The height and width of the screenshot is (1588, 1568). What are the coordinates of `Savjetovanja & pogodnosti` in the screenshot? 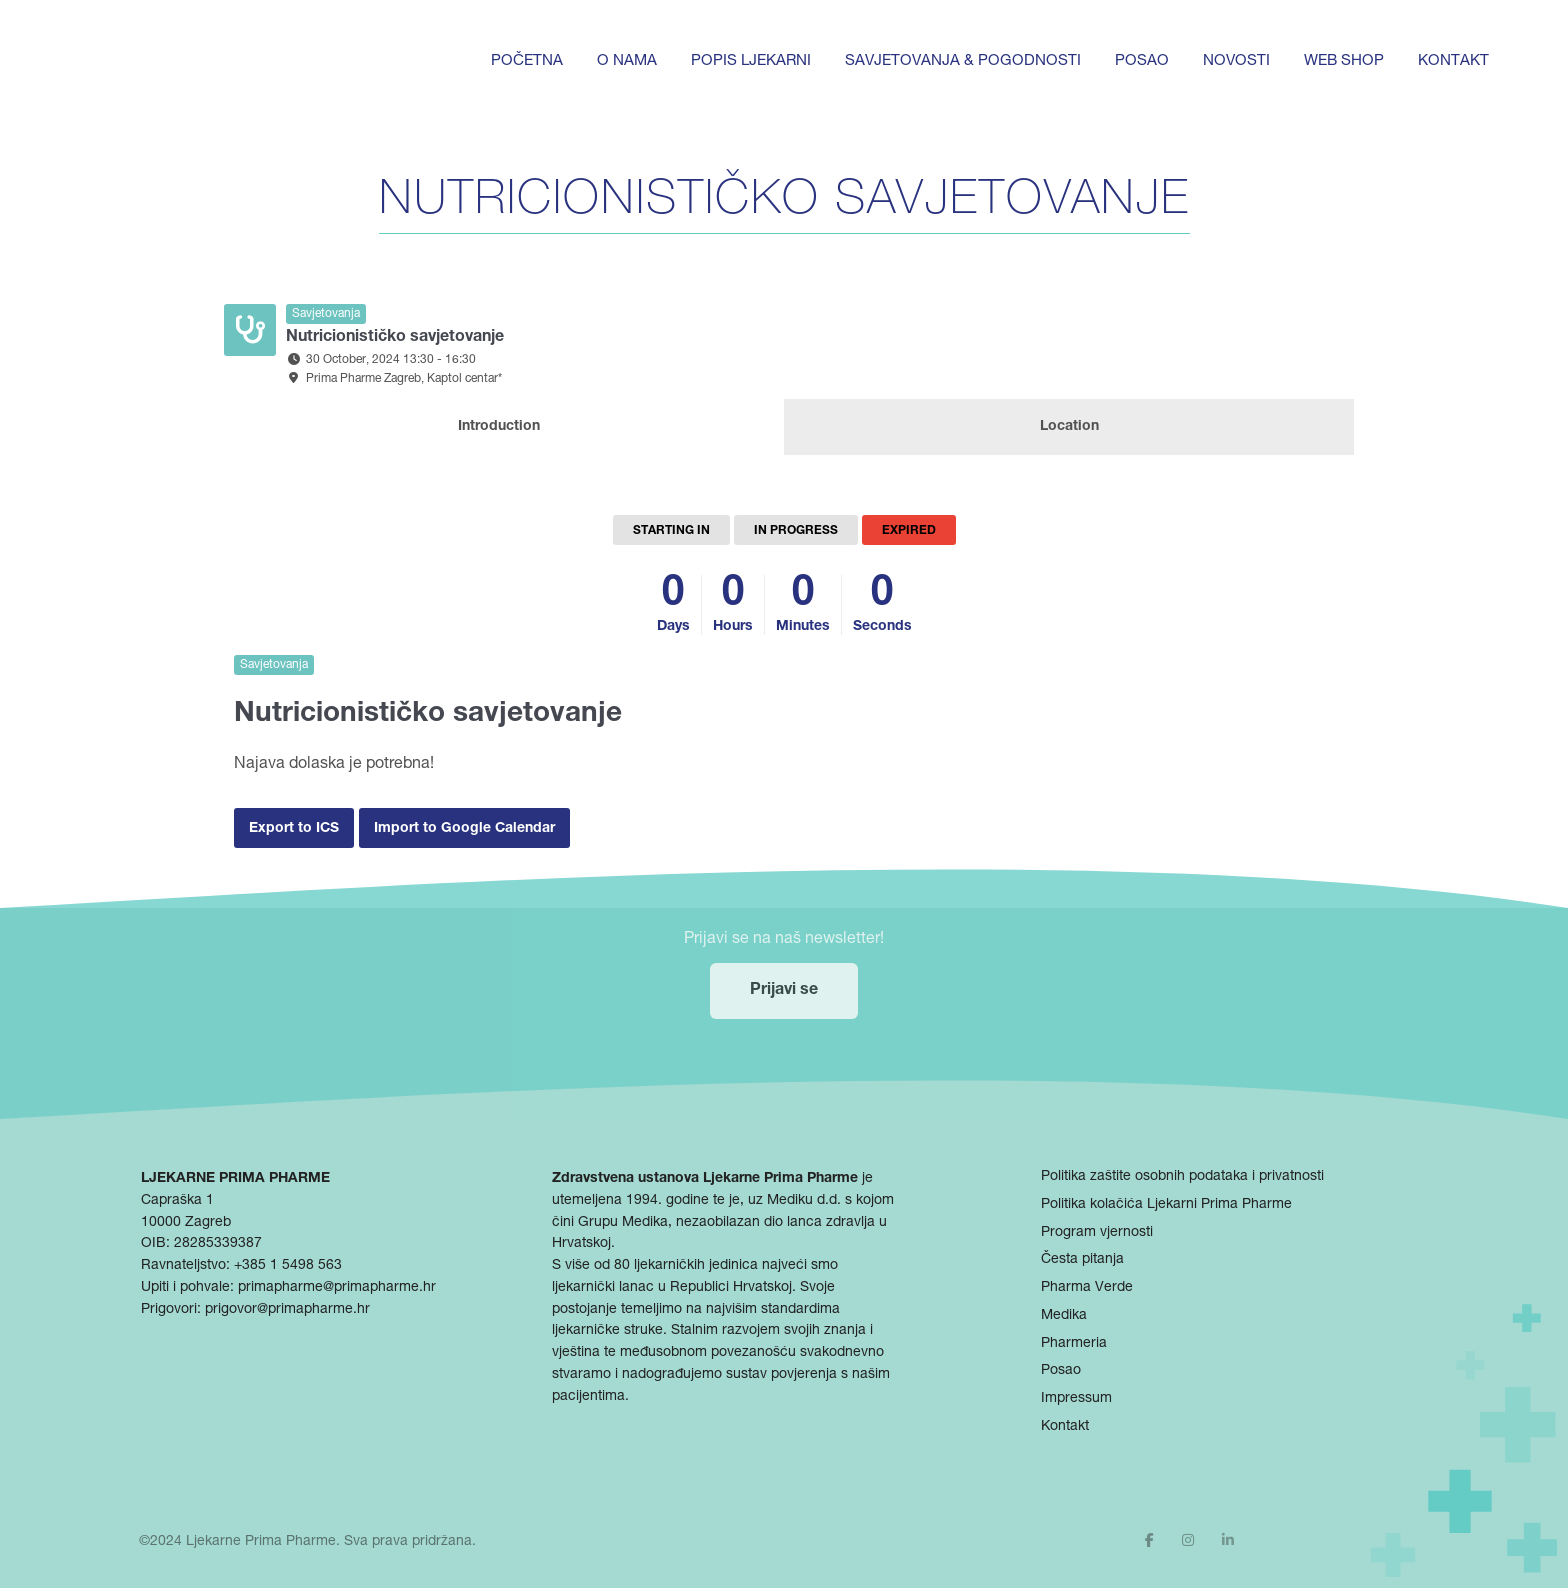 It's located at (963, 61).